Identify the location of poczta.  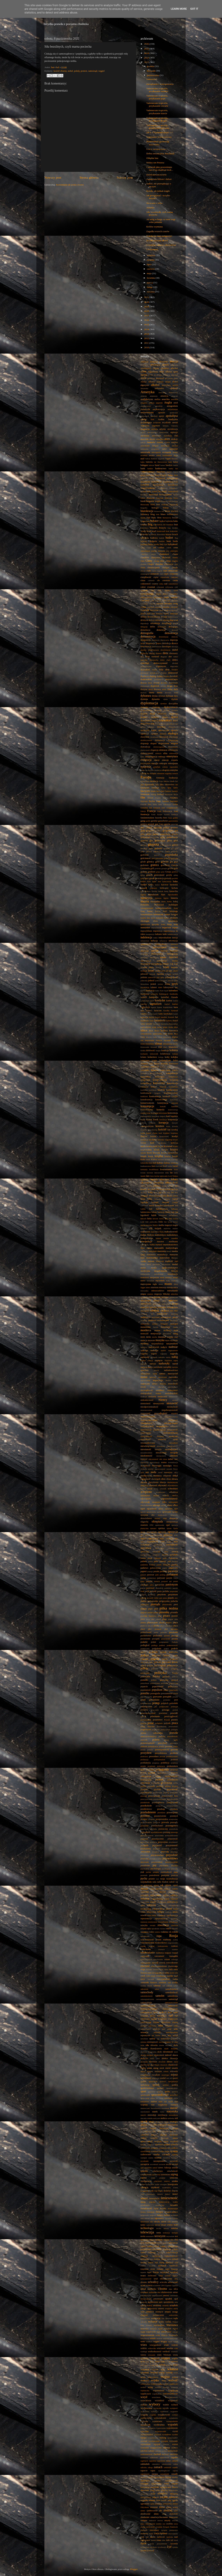
(175, 1638).